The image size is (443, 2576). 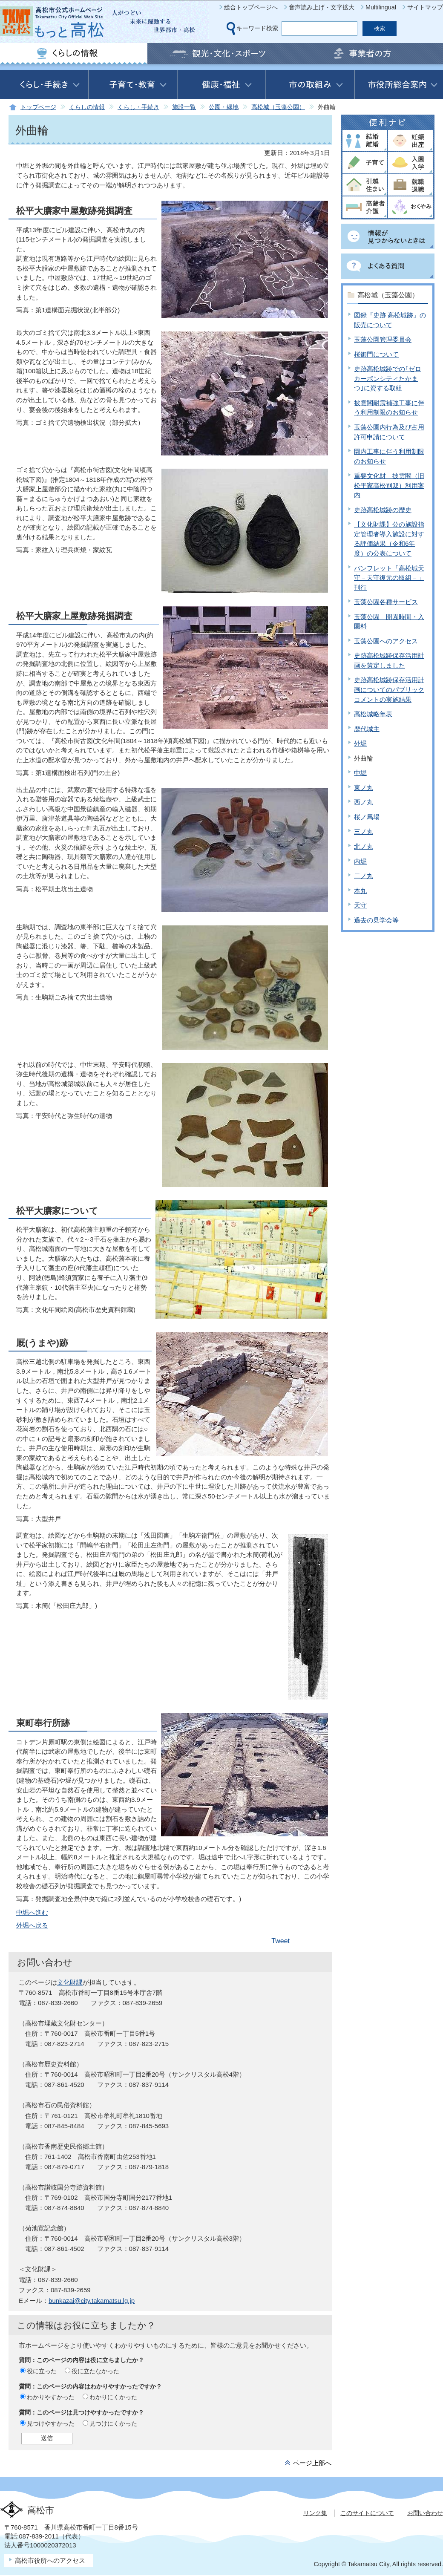 I want to click on 北ノ丸, so click(x=363, y=846).